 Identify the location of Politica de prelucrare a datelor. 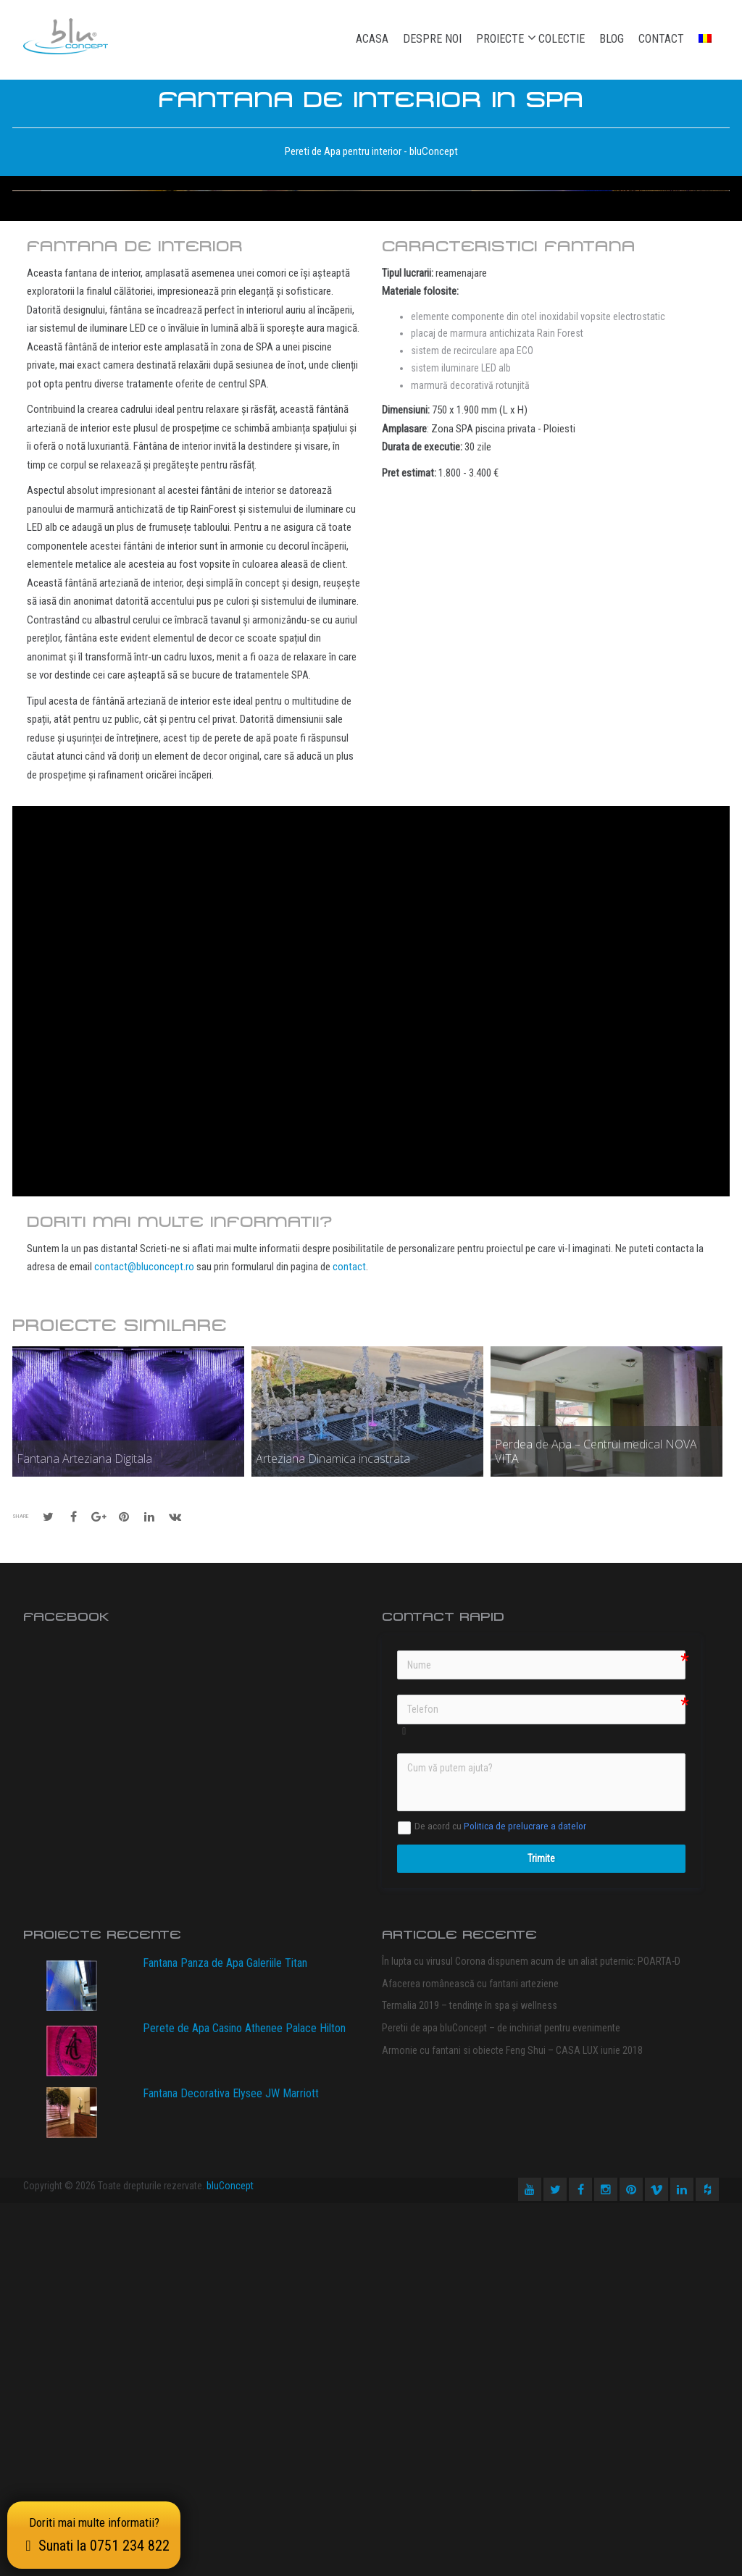
(525, 2199).